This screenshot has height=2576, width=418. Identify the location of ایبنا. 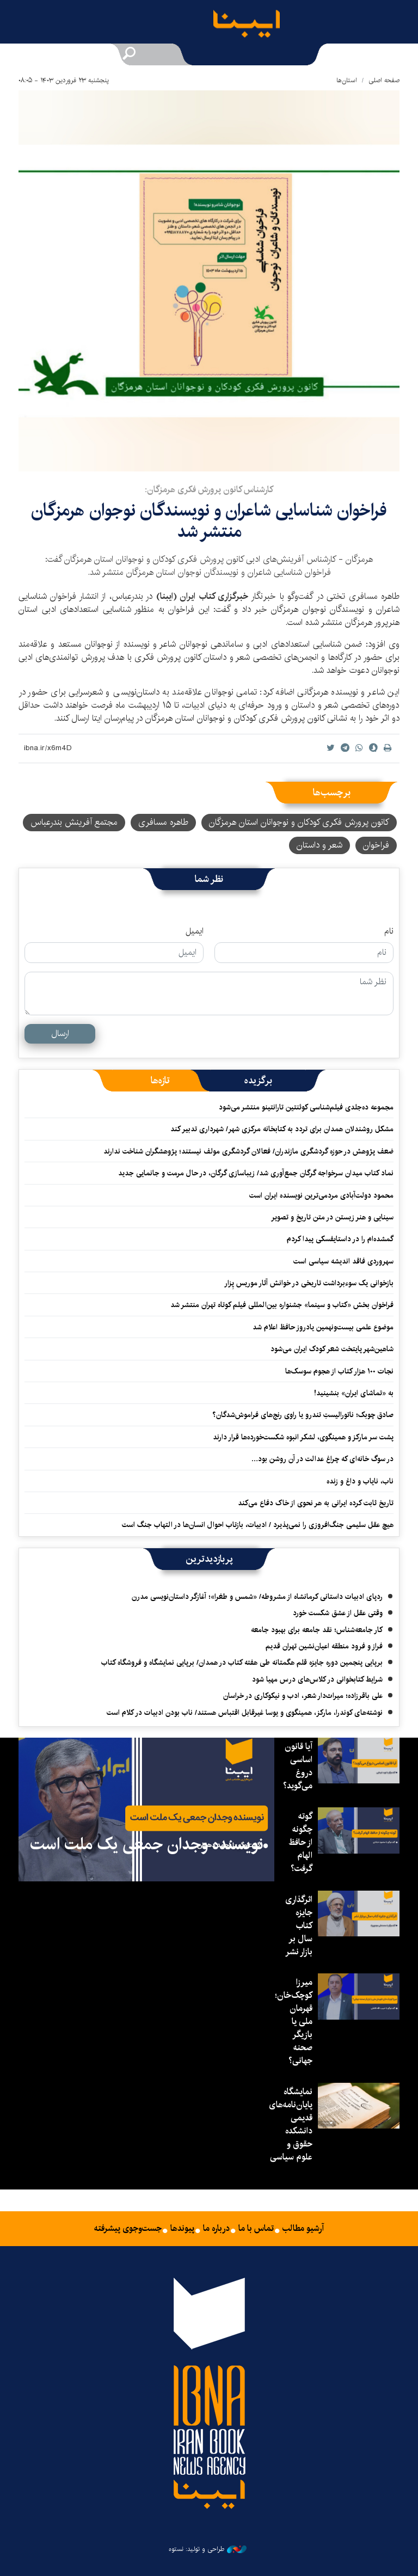
(255, 26).